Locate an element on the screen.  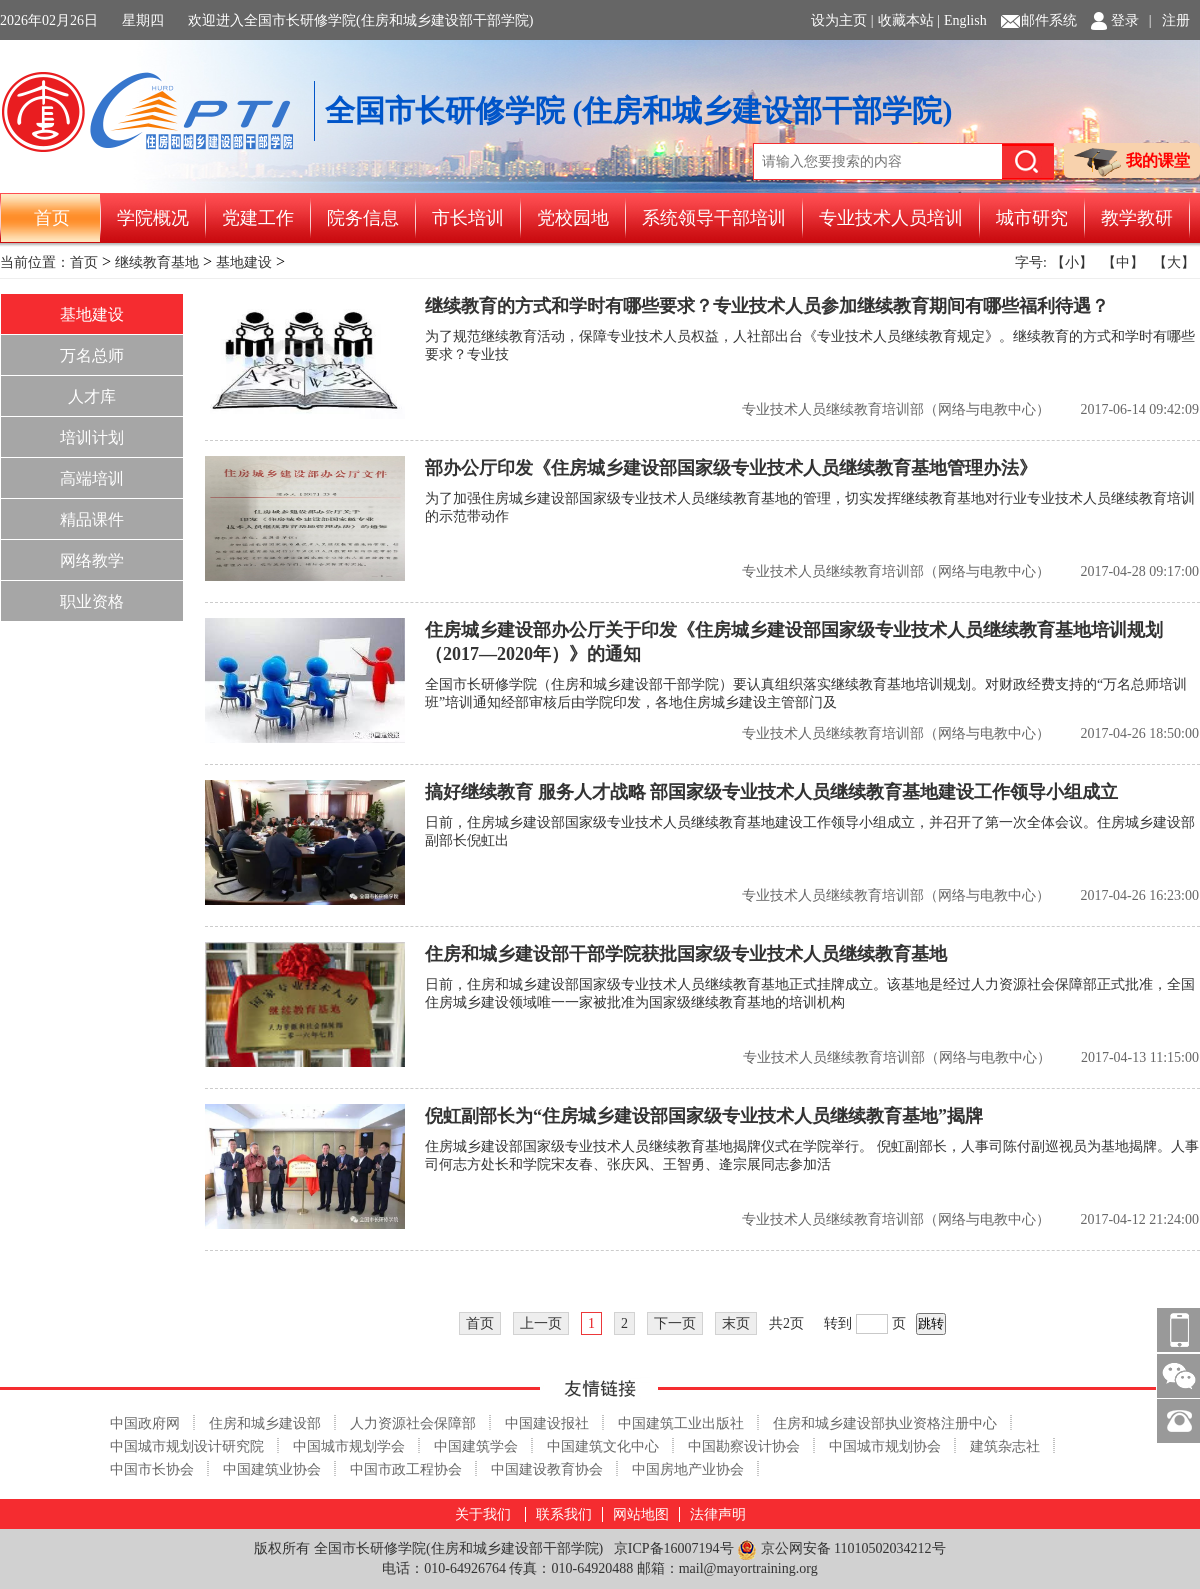
倪虹副部长为“住房城乡建设部国家级专业技术人员继续教育基地”揭牌 is located at coordinates (704, 1116).